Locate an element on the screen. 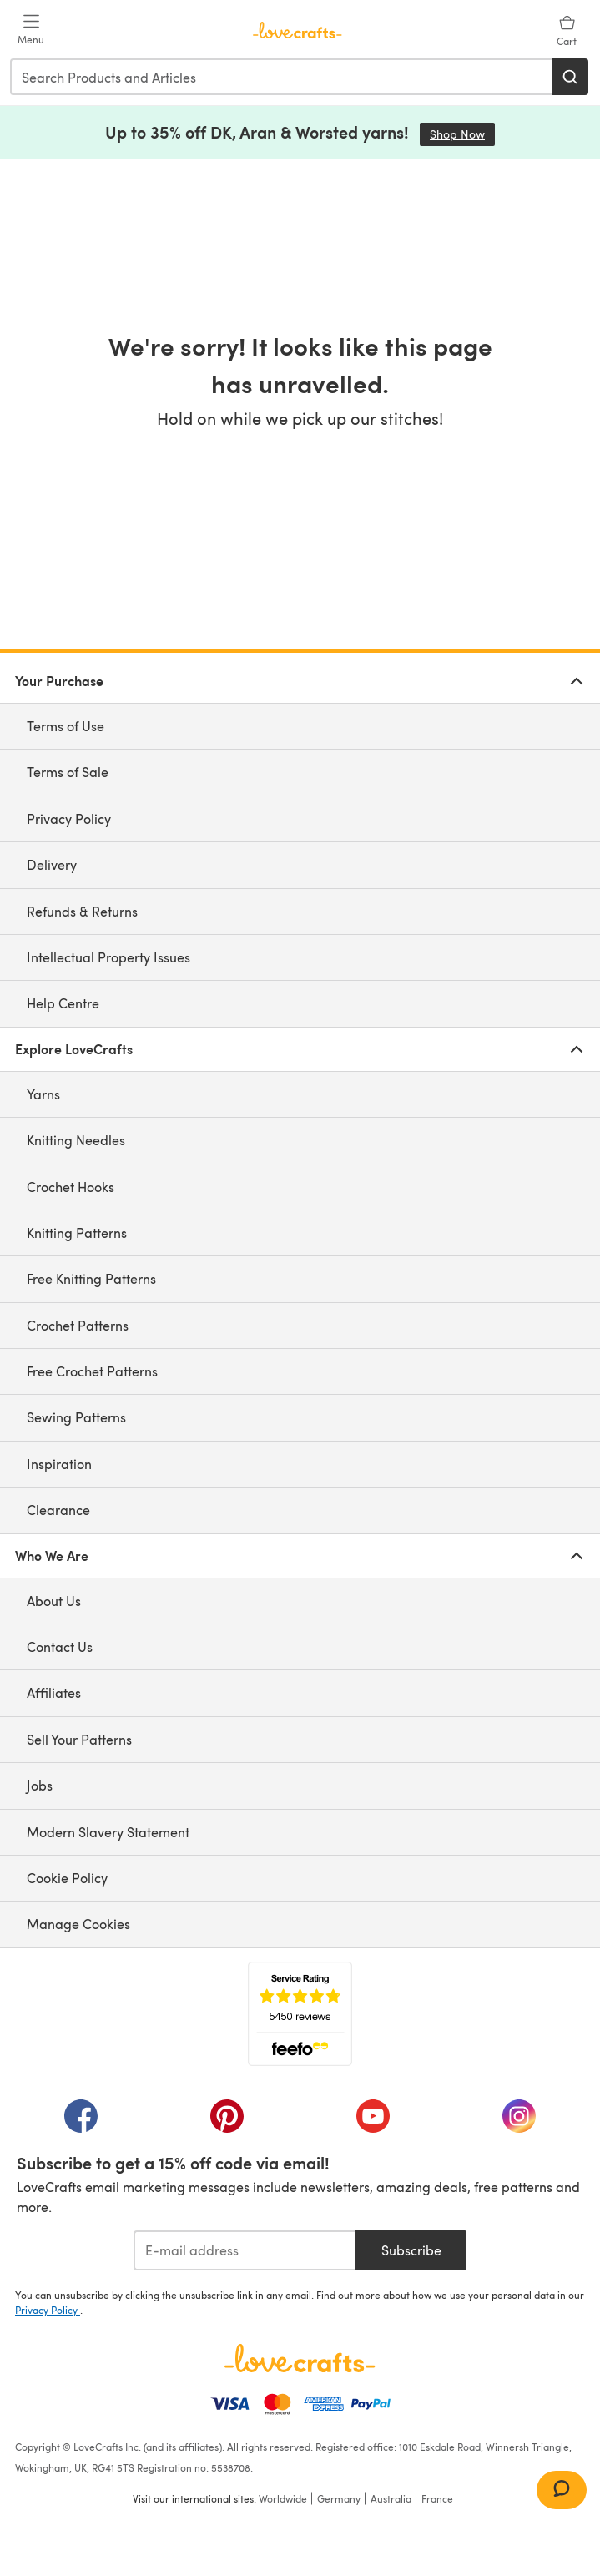 The width and height of the screenshot is (600, 2576). [LoveCrafts Home] is located at coordinates (300, 2358).